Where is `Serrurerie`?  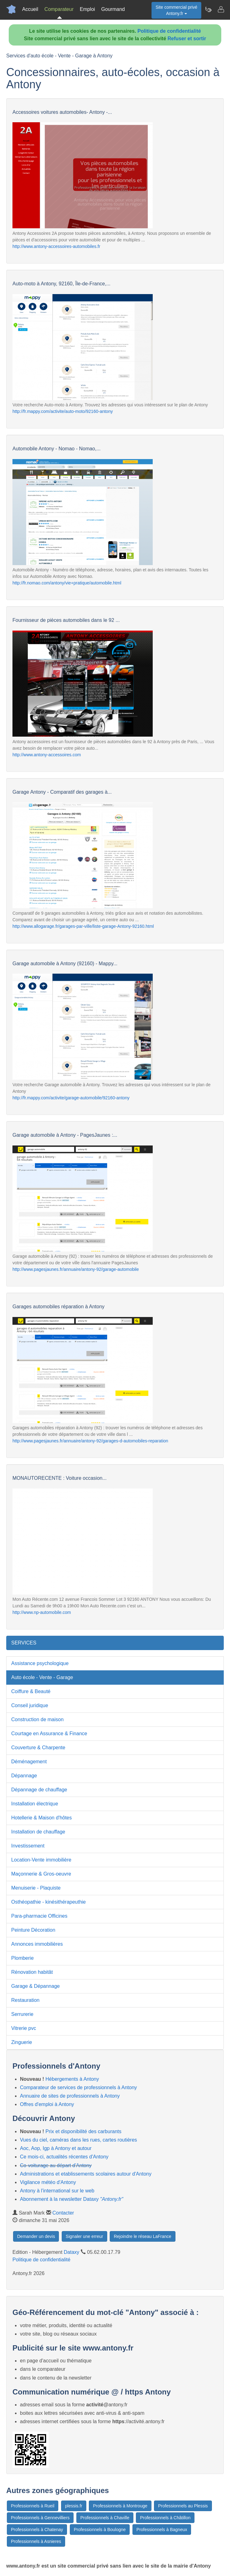
Serrurerie is located at coordinates (22, 2014).